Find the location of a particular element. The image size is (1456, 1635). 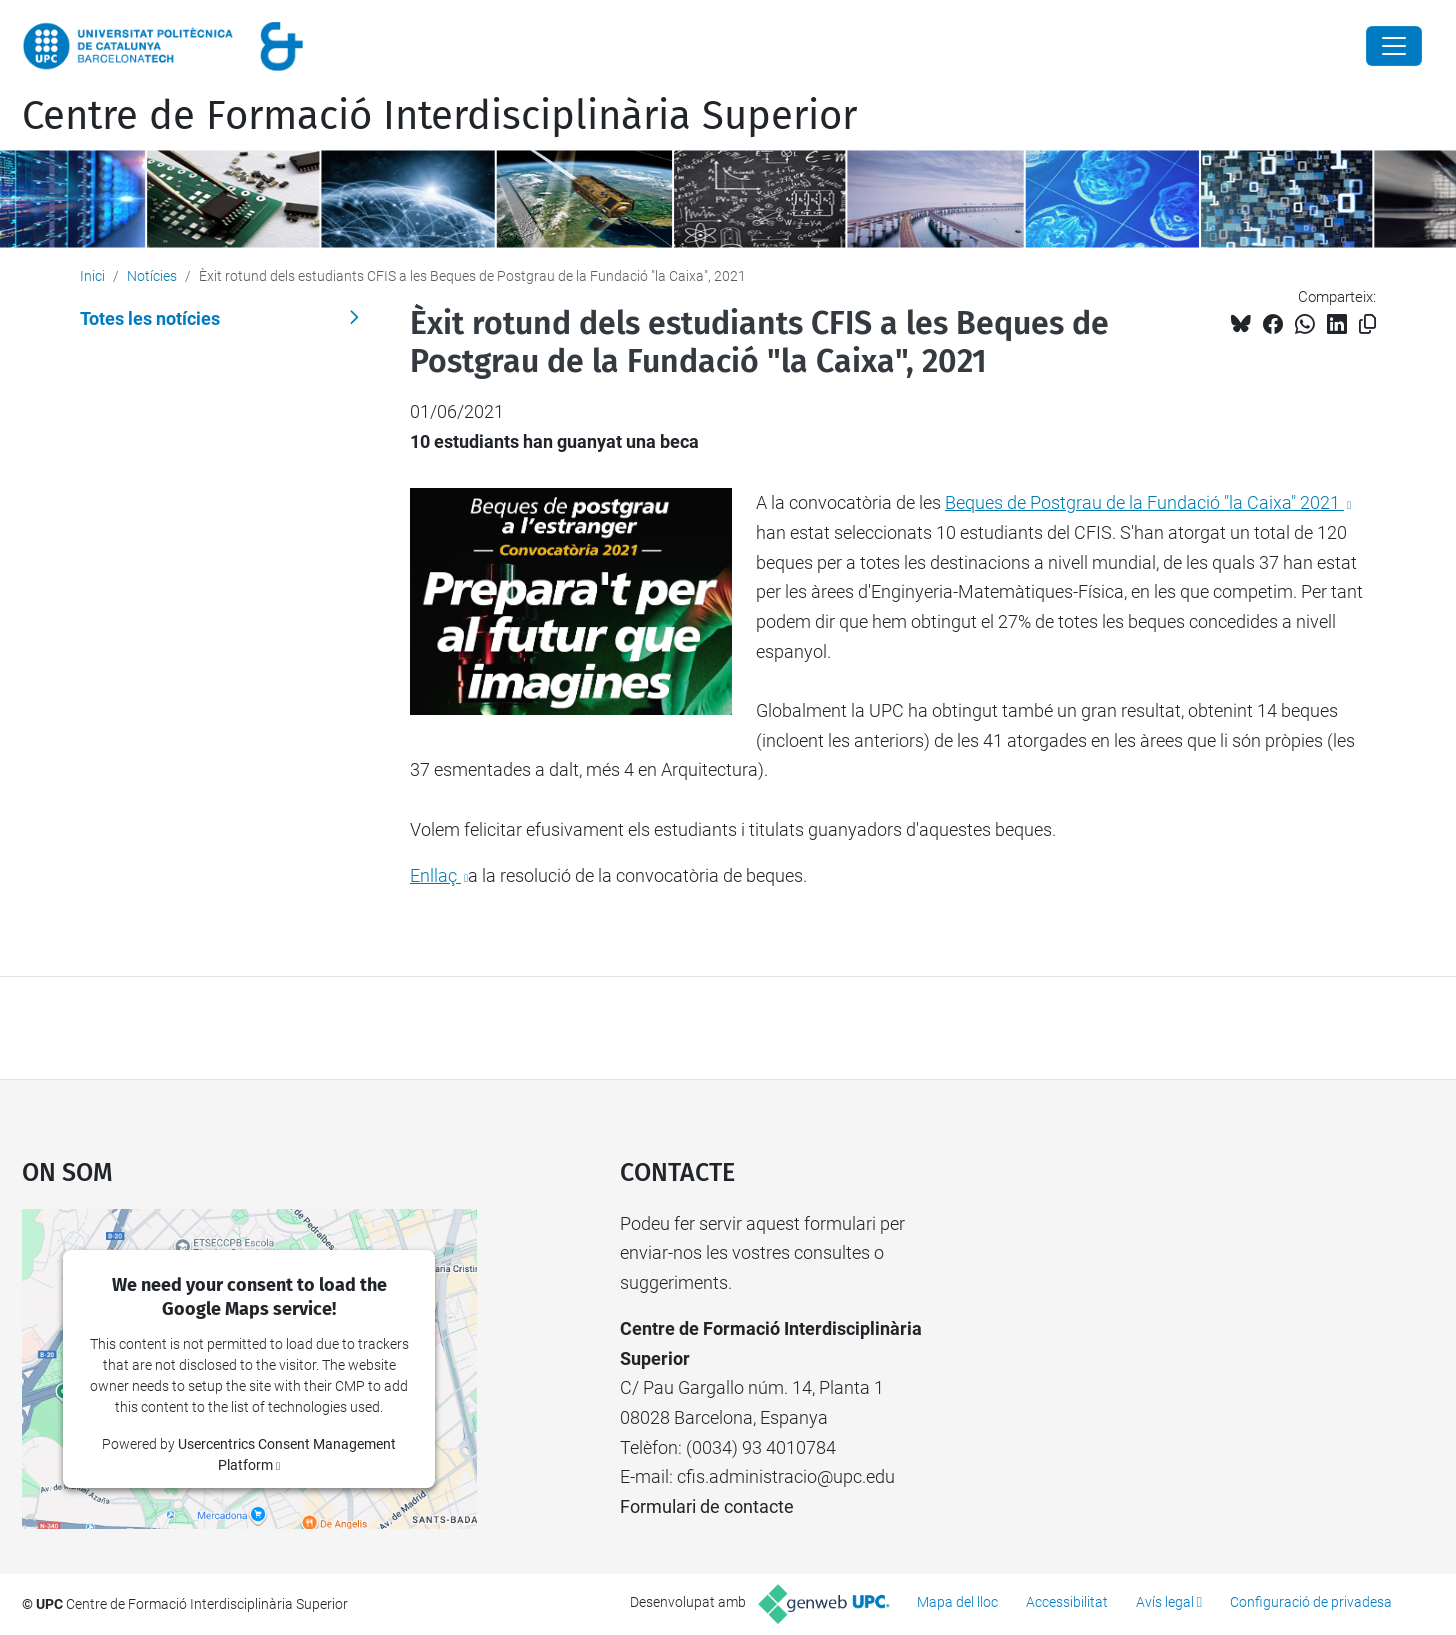

Notícies is located at coordinates (152, 276).